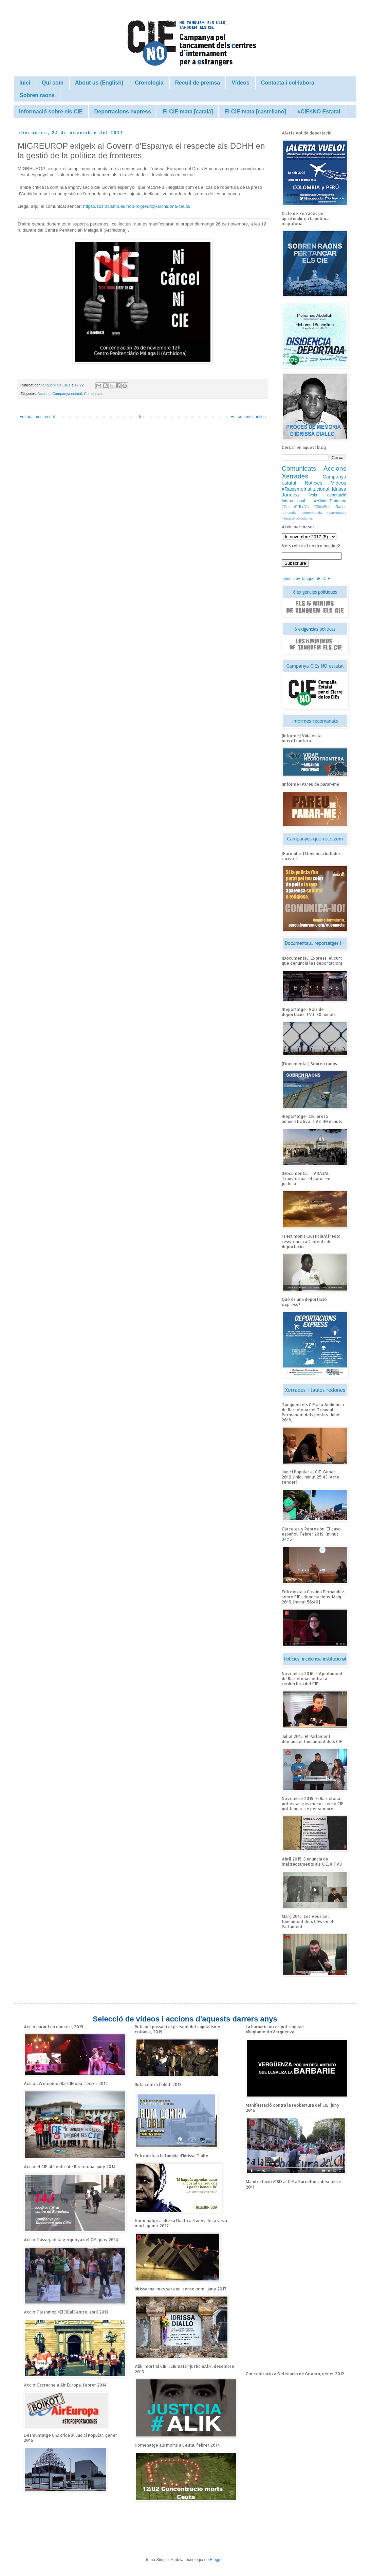  Describe the element at coordinates (137, 206) in the screenshot. I see `https://sosracismo.eu/ndp-migreurop-archidona-ceuta/` at that location.